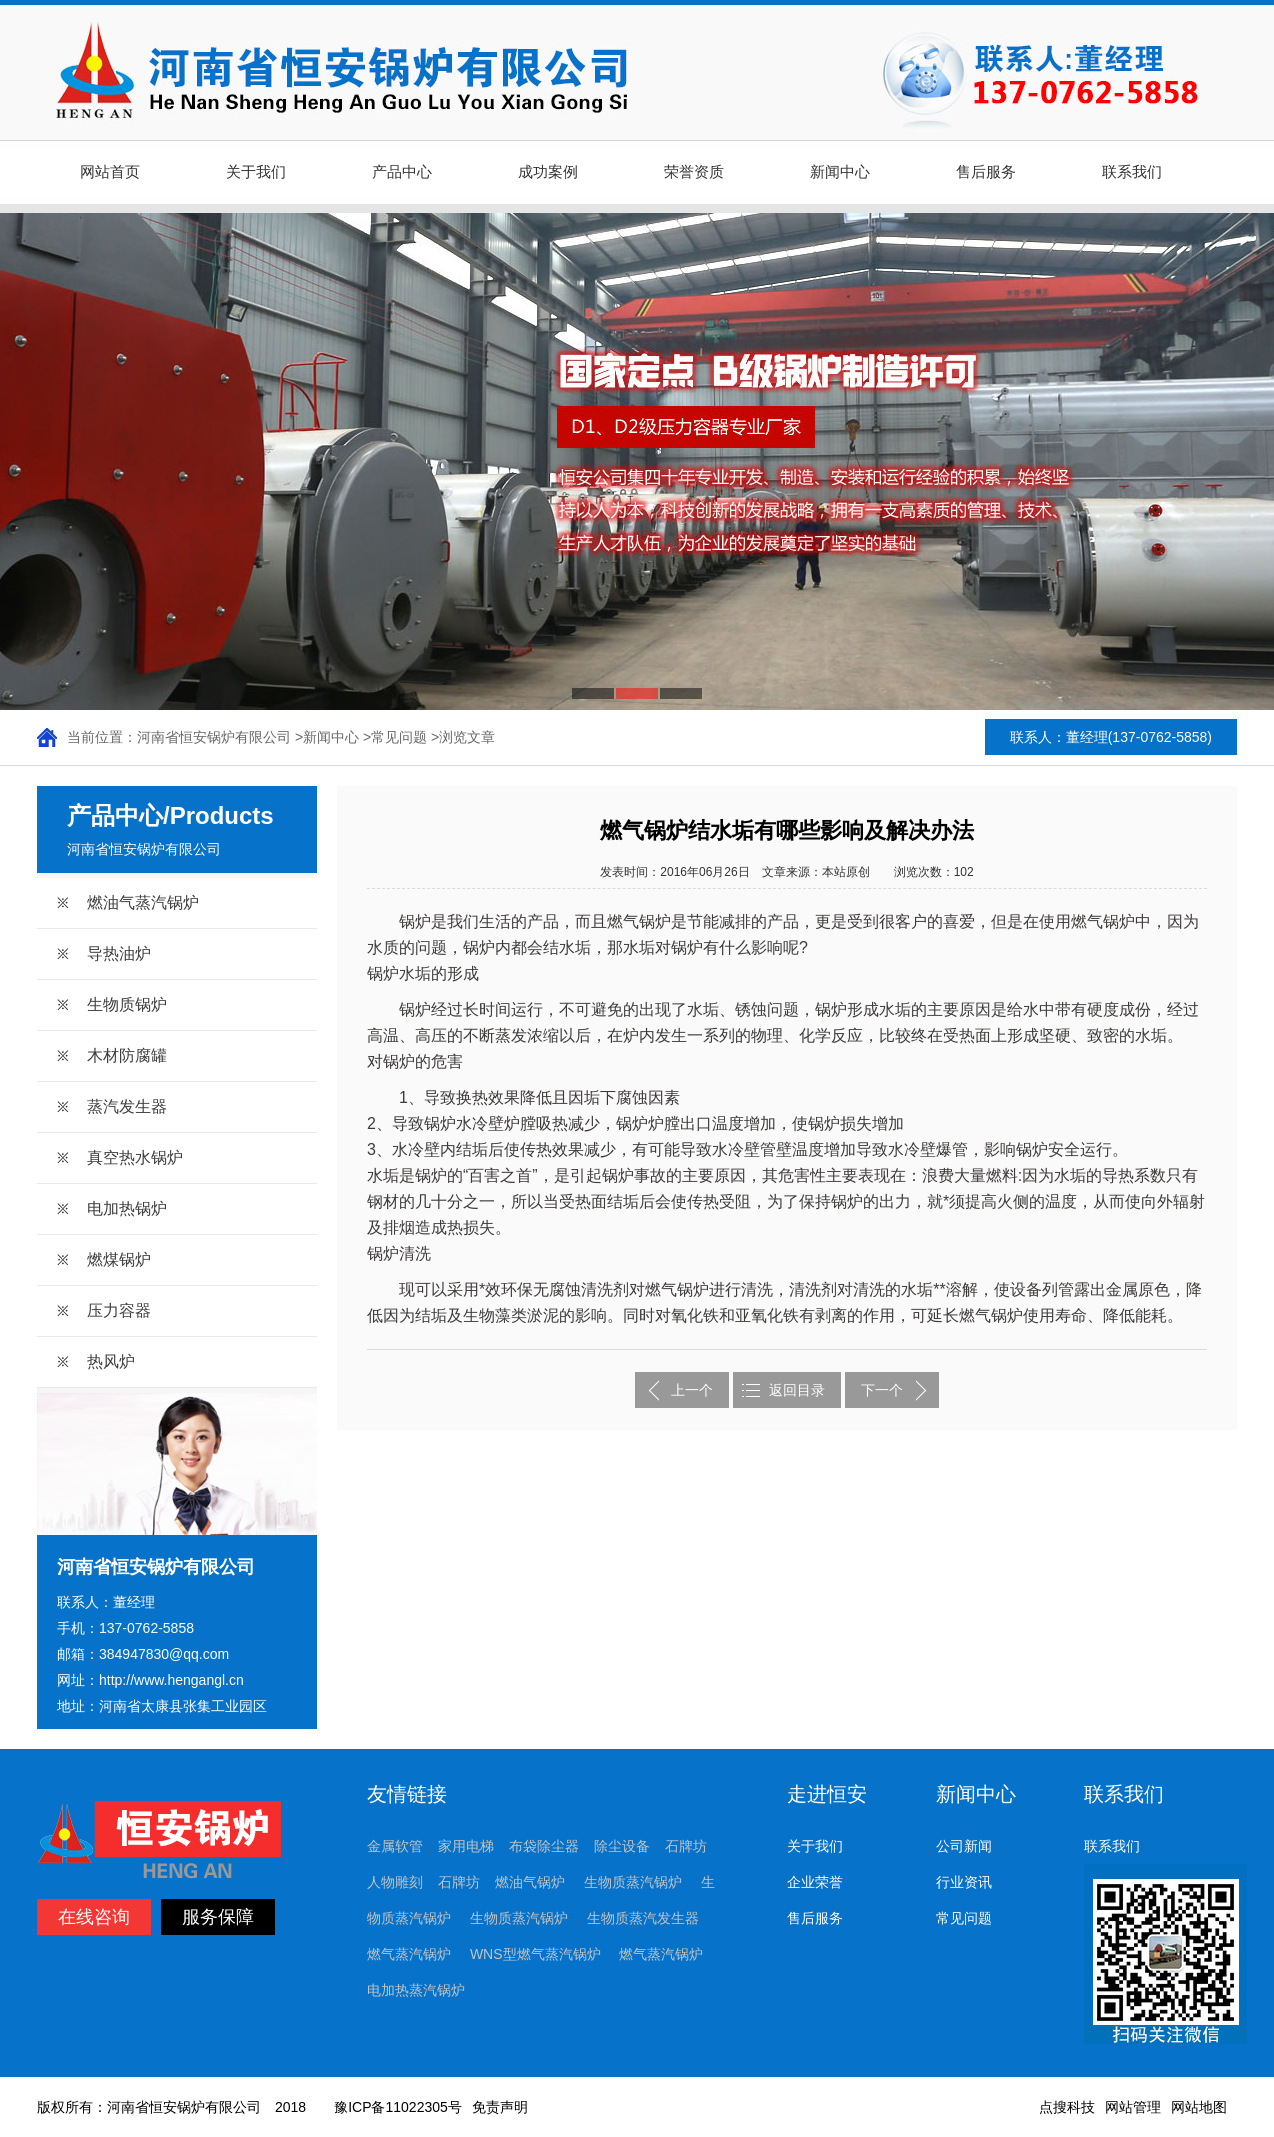  What do you see at coordinates (256, 172) in the screenshot?
I see `关于我们` at bounding box center [256, 172].